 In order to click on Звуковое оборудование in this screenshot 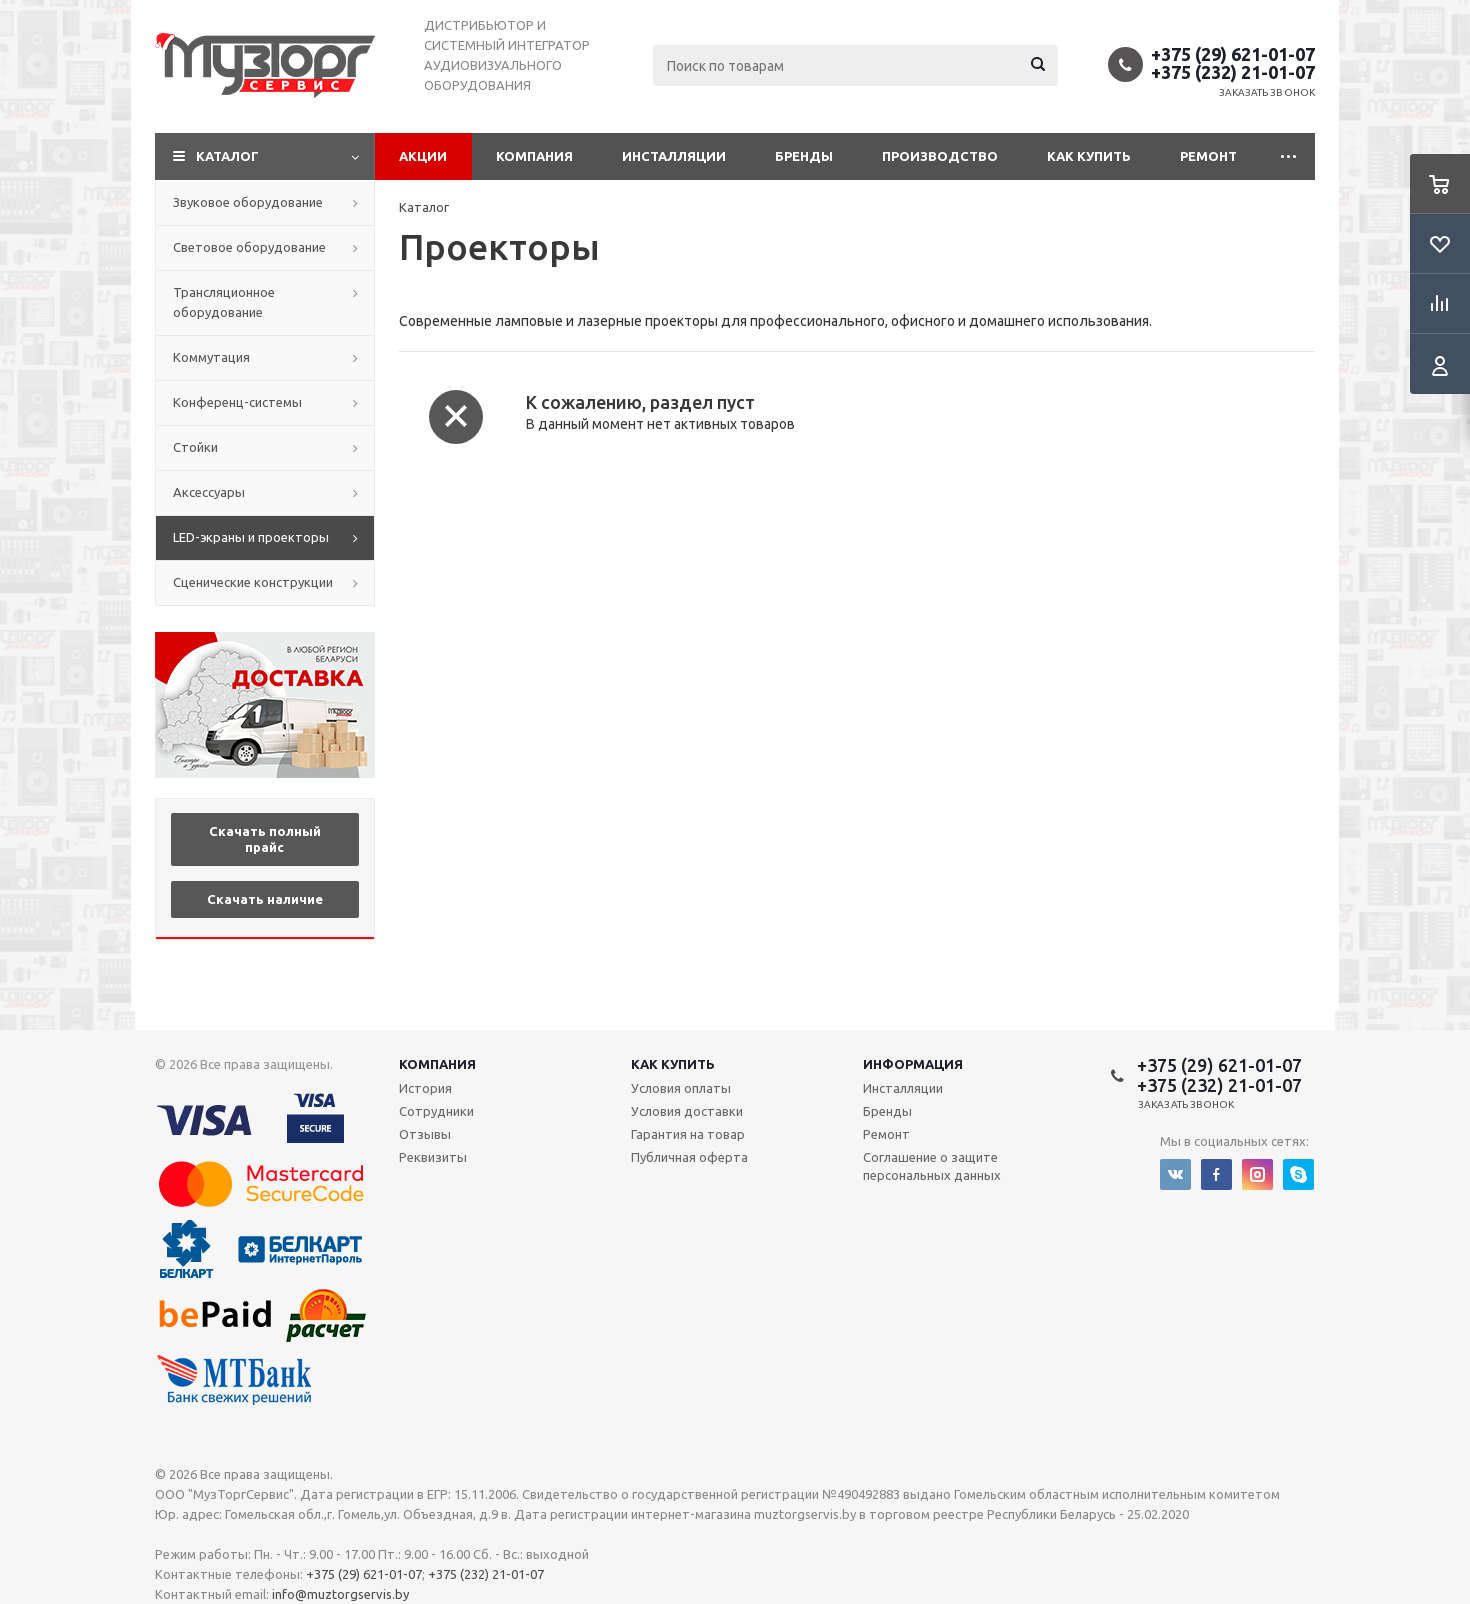, I will do `click(248, 202)`.